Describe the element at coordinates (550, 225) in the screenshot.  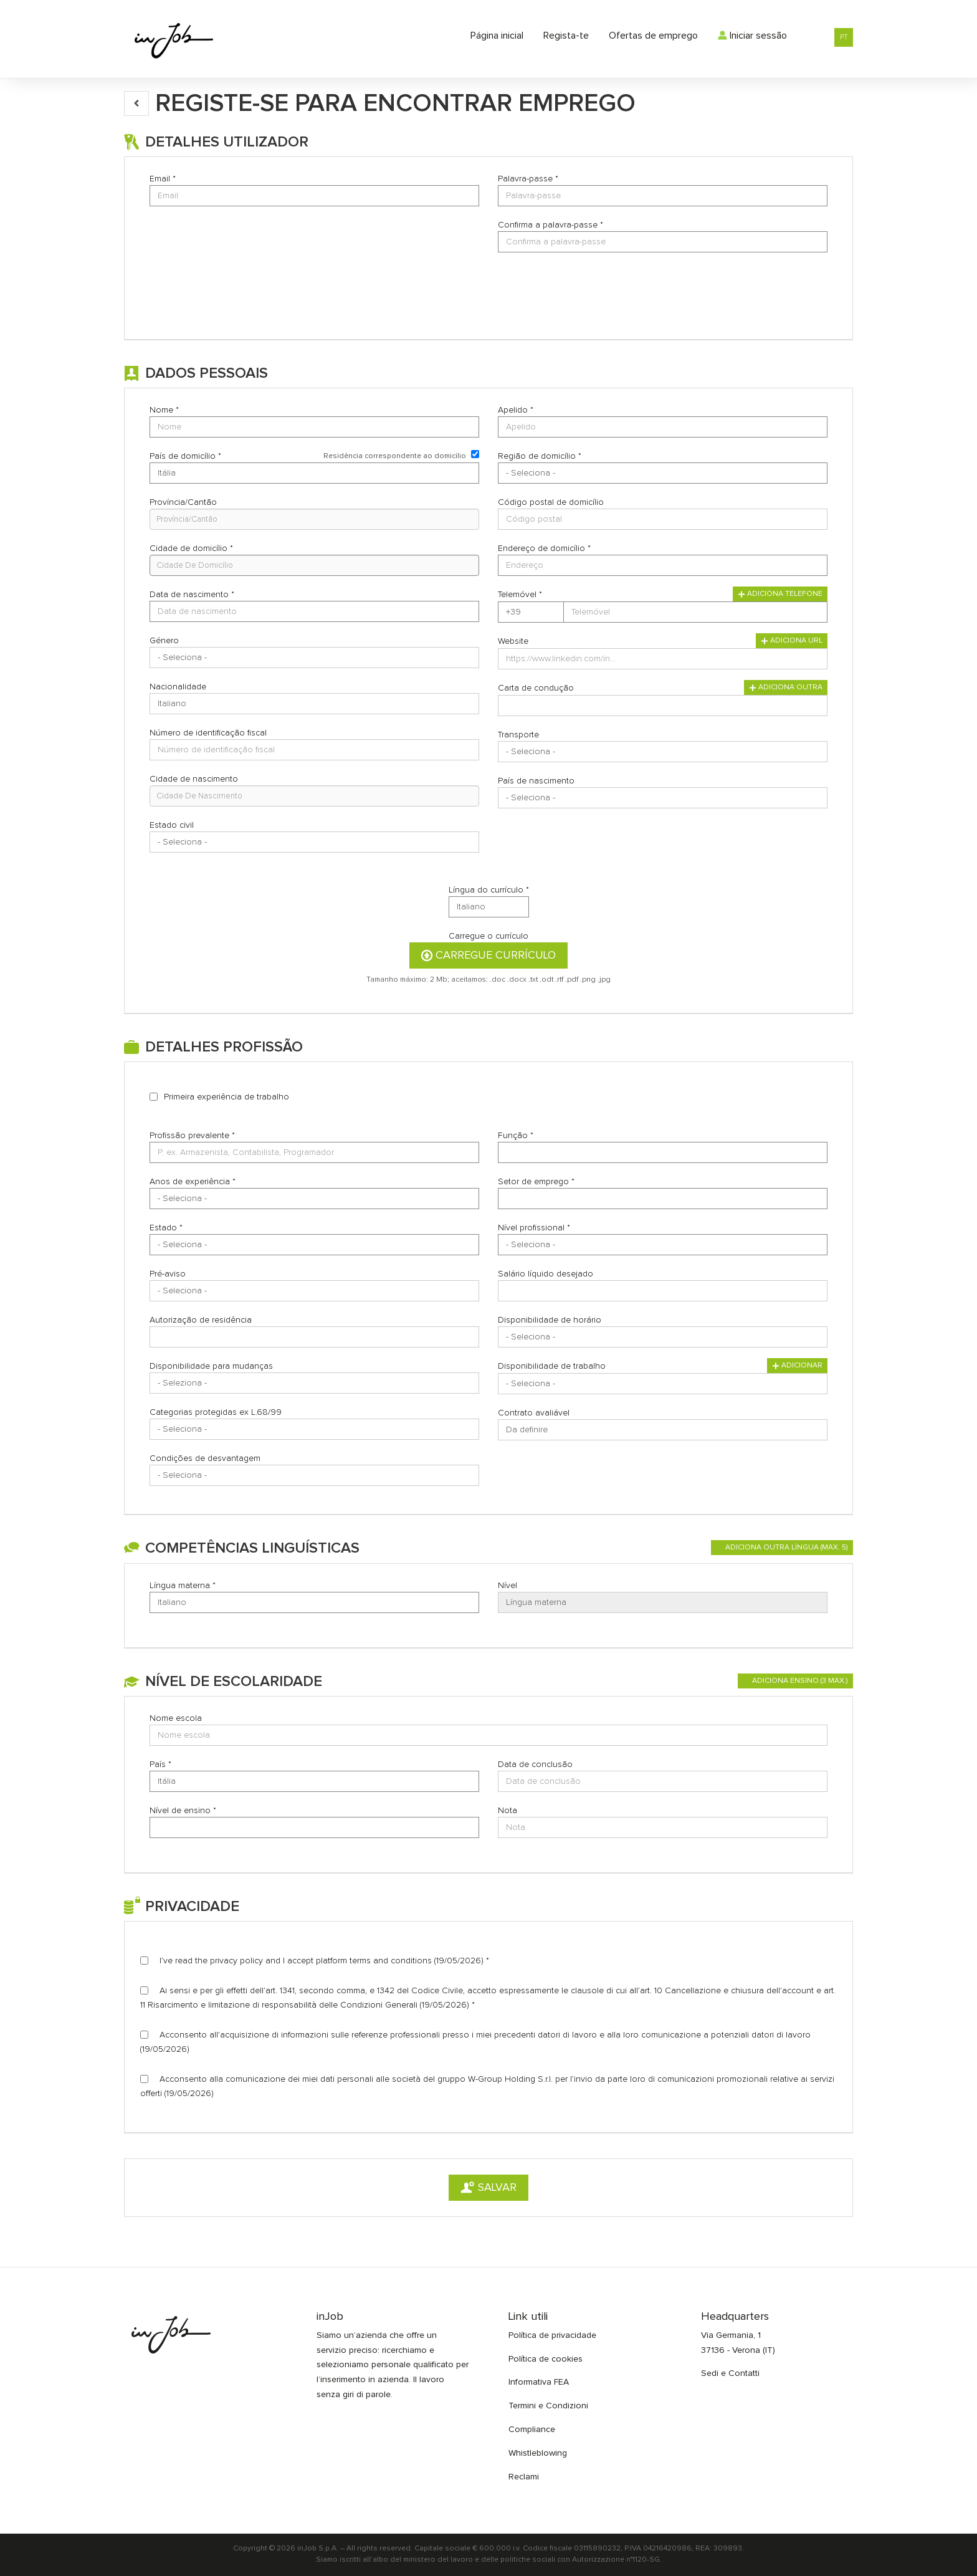
I see `Confirma a palavra-passe *` at that location.